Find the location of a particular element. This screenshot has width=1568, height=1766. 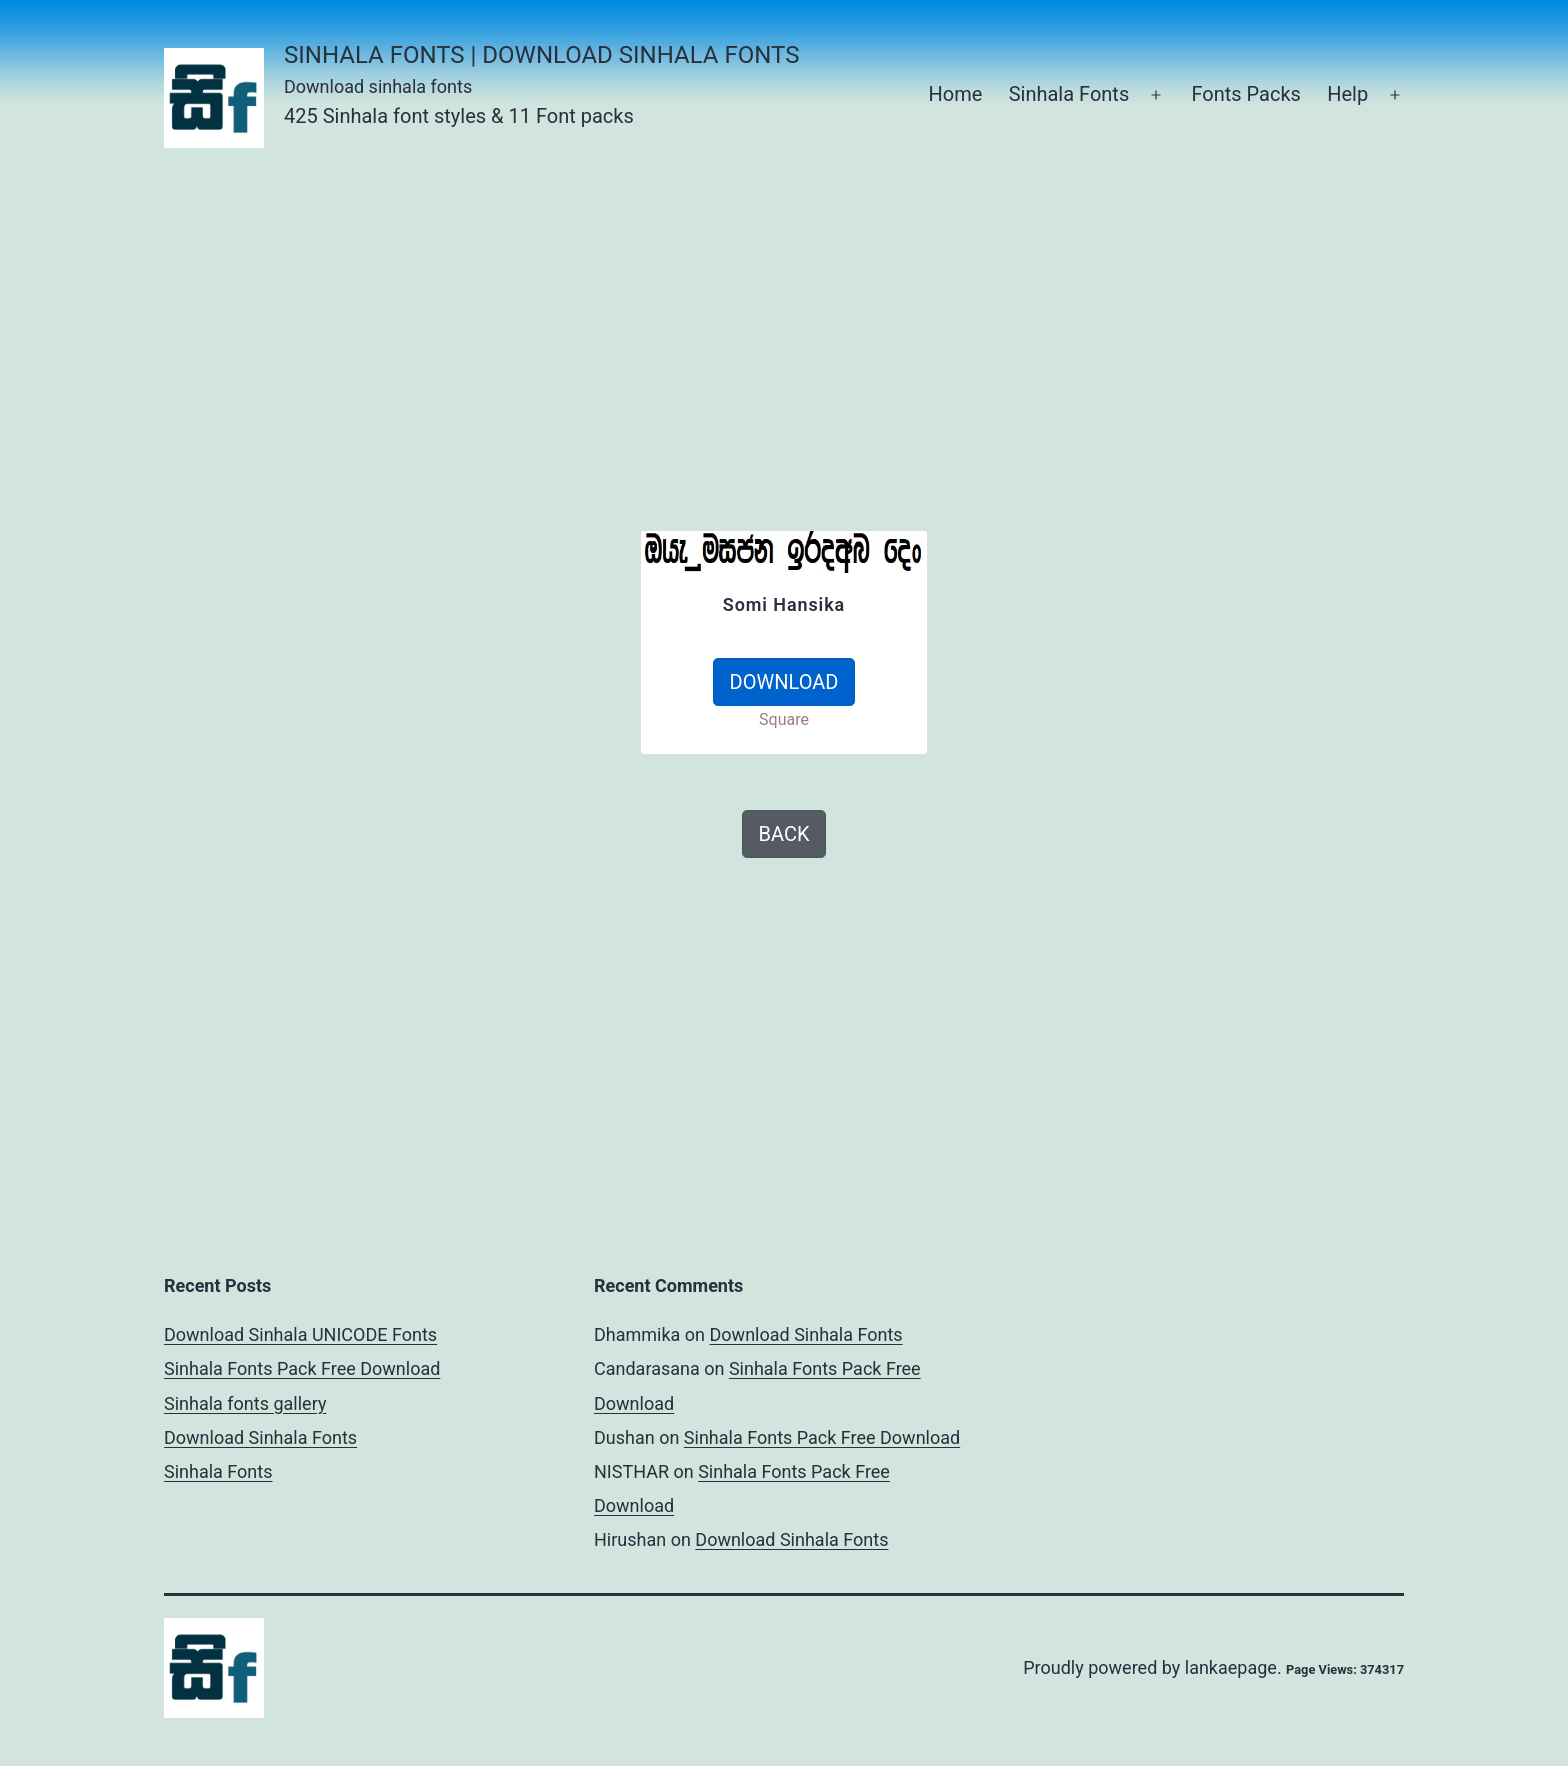

Sinhala Fonts Pack Free Download is located at coordinates (302, 1368).